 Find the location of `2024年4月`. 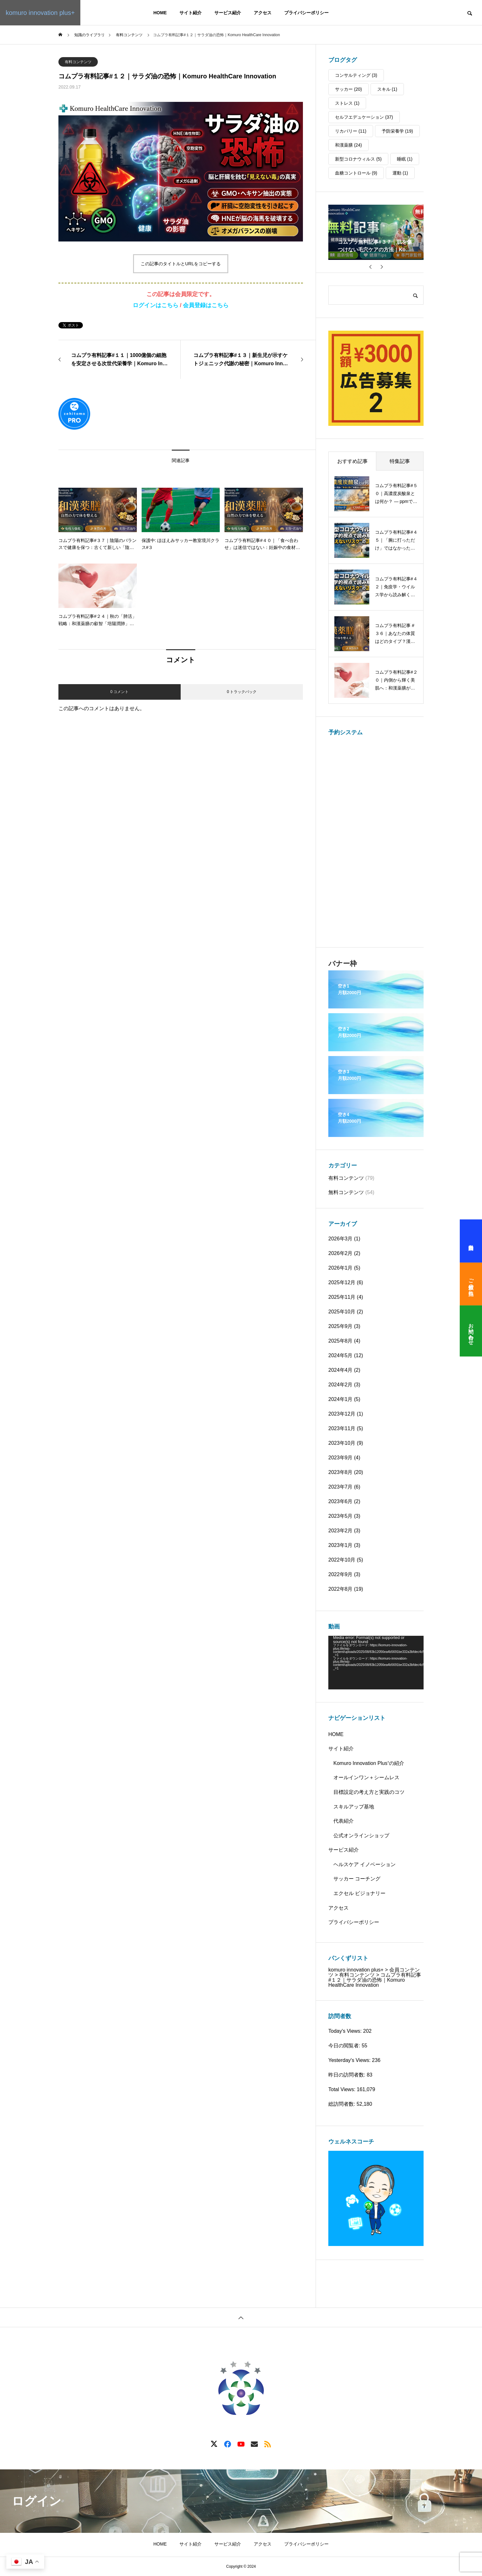

2024年4月 is located at coordinates (340, 1370).